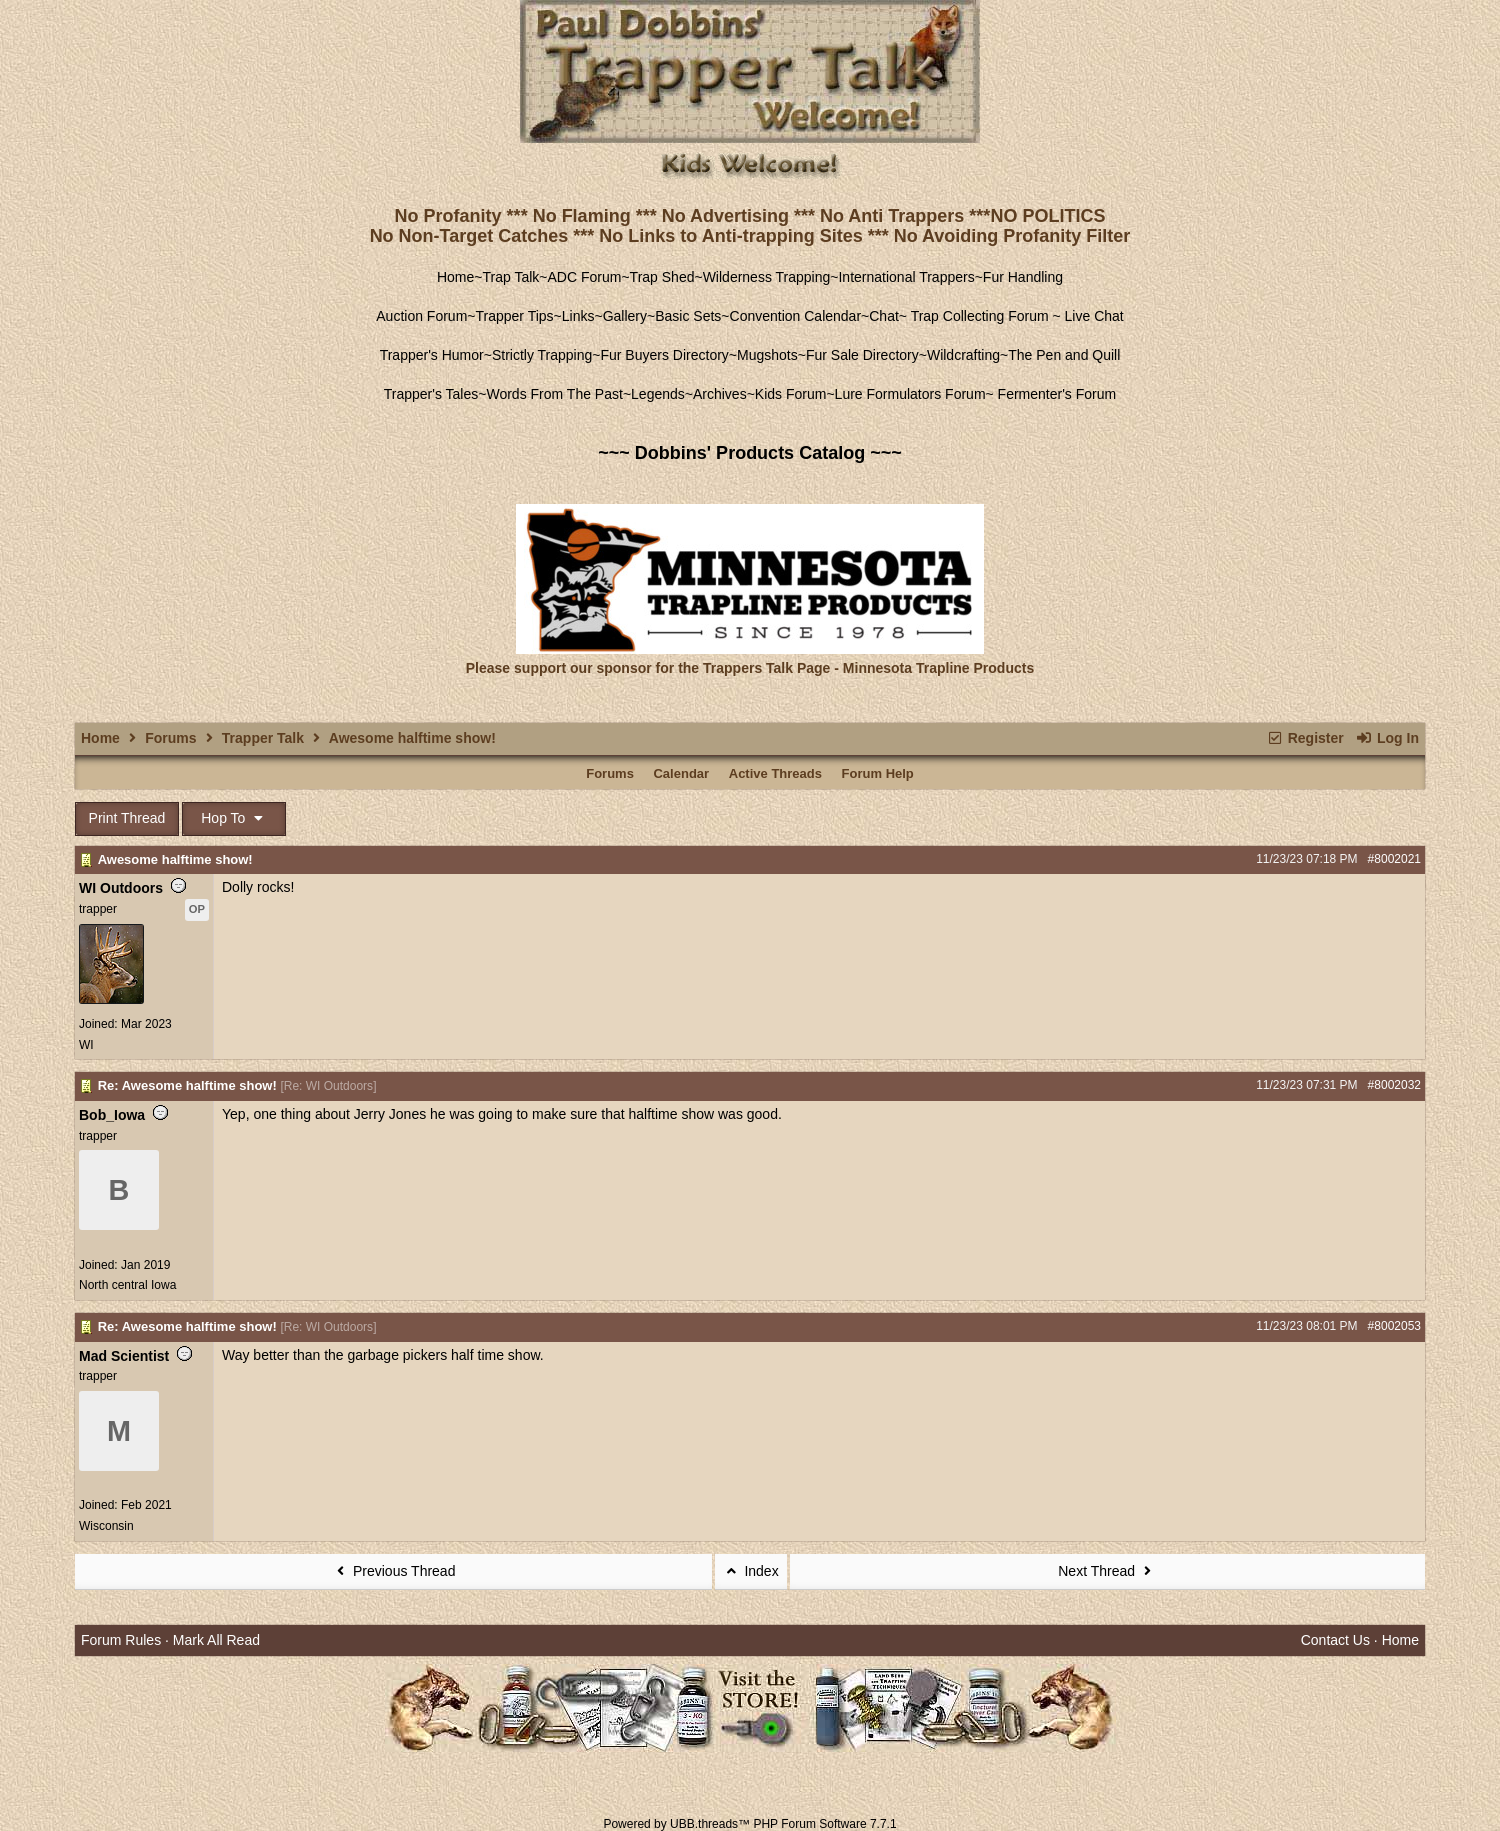  I want to click on Forum Rules, so click(121, 1640).